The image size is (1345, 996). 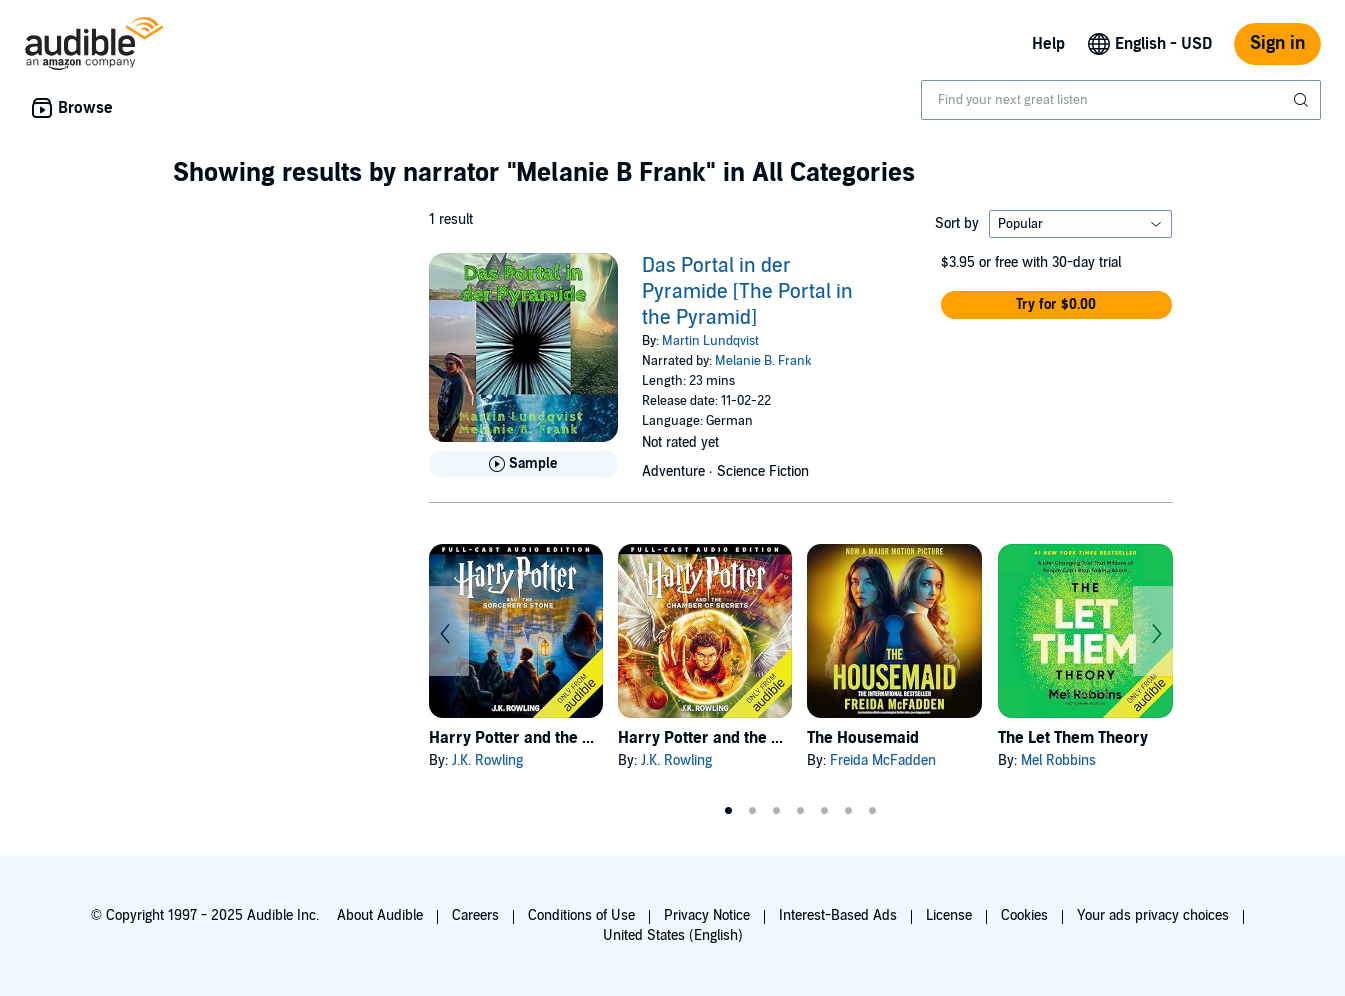 What do you see at coordinates (673, 935) in the screenshot?
I see `United States (English)` at bounding box center [673, 935].